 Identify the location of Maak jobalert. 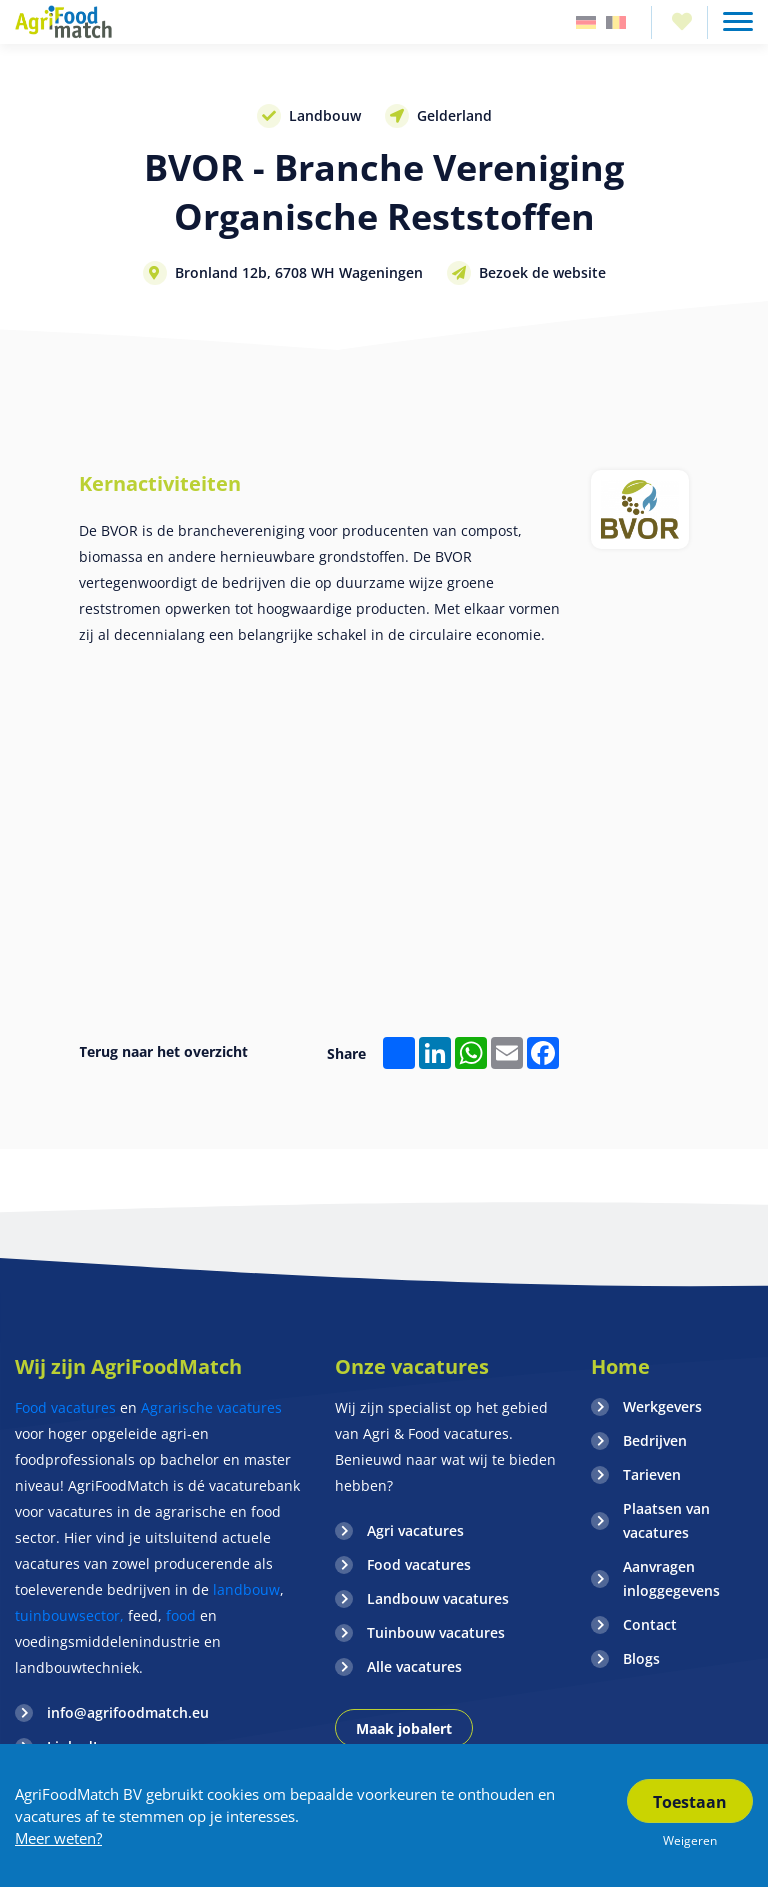
(404, 1728).